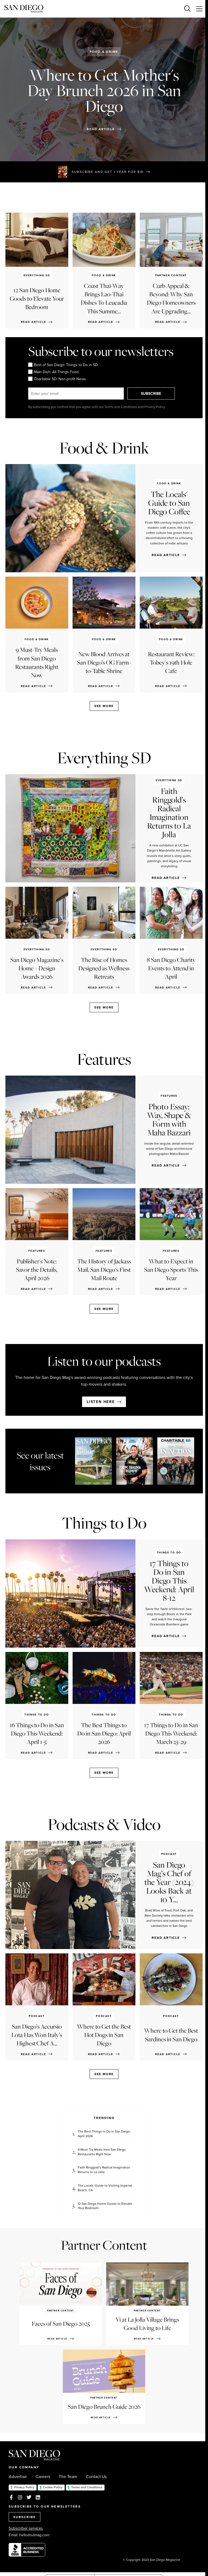 The width and height of the screenshot is (208, 2576). Describe the element at coordinates (104, 51) in the screenshot. I see `Food & Drink` at that location.